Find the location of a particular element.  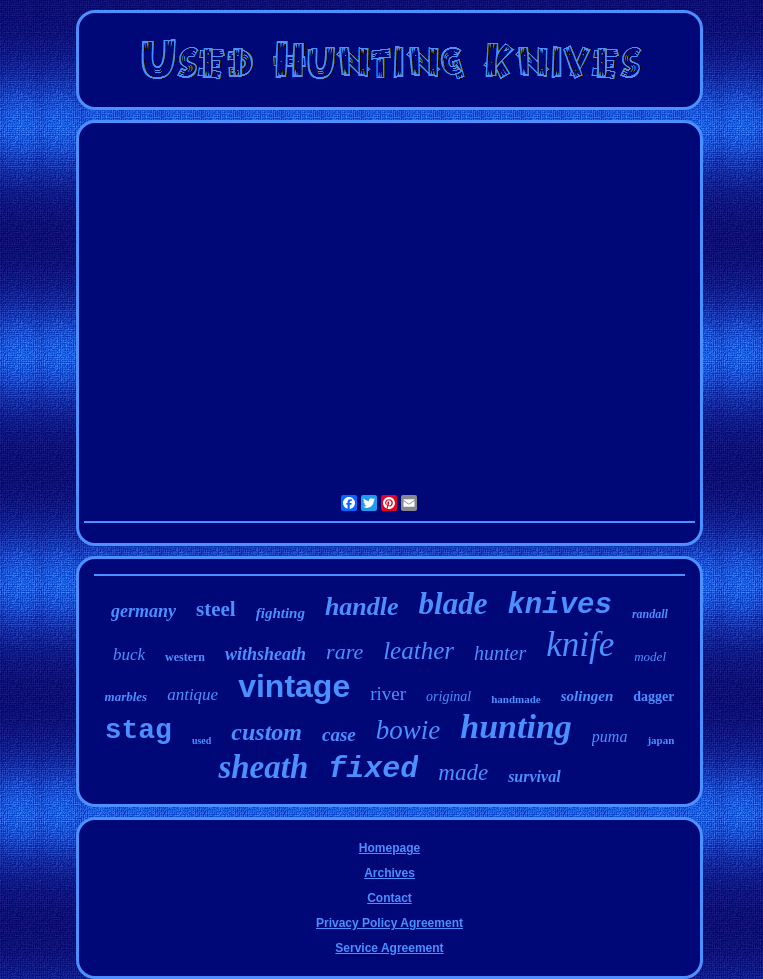

case is located at coordinates (339, 734).